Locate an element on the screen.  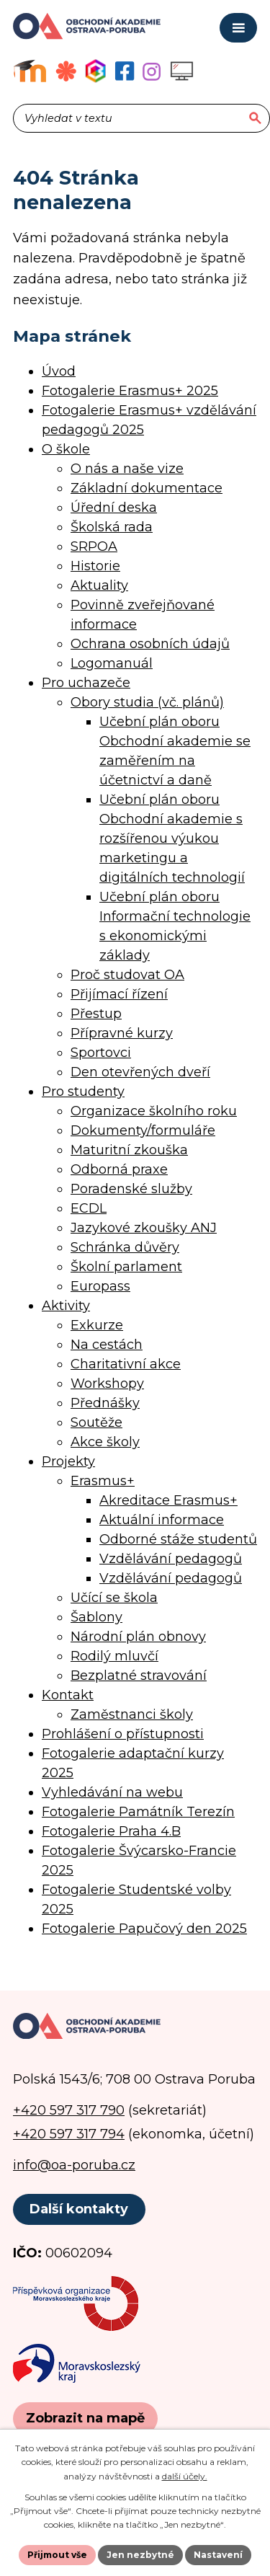
info@oa-poruba.cz is located at coordinates (74, 2165).